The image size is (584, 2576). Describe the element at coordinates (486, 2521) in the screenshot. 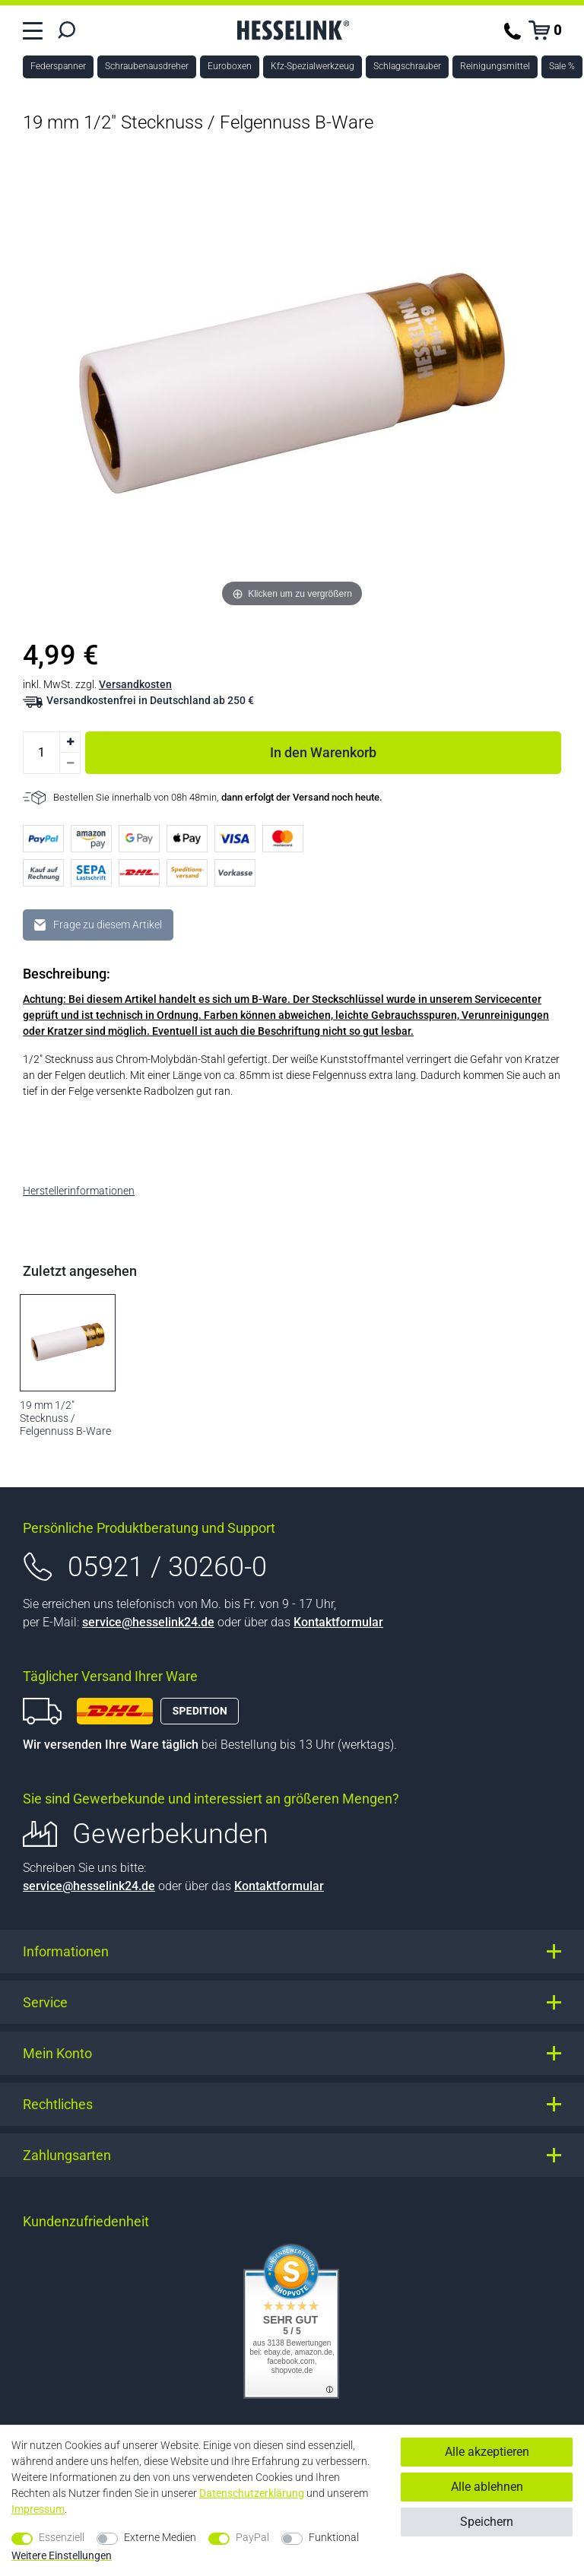

I see `Speichern` at that location.